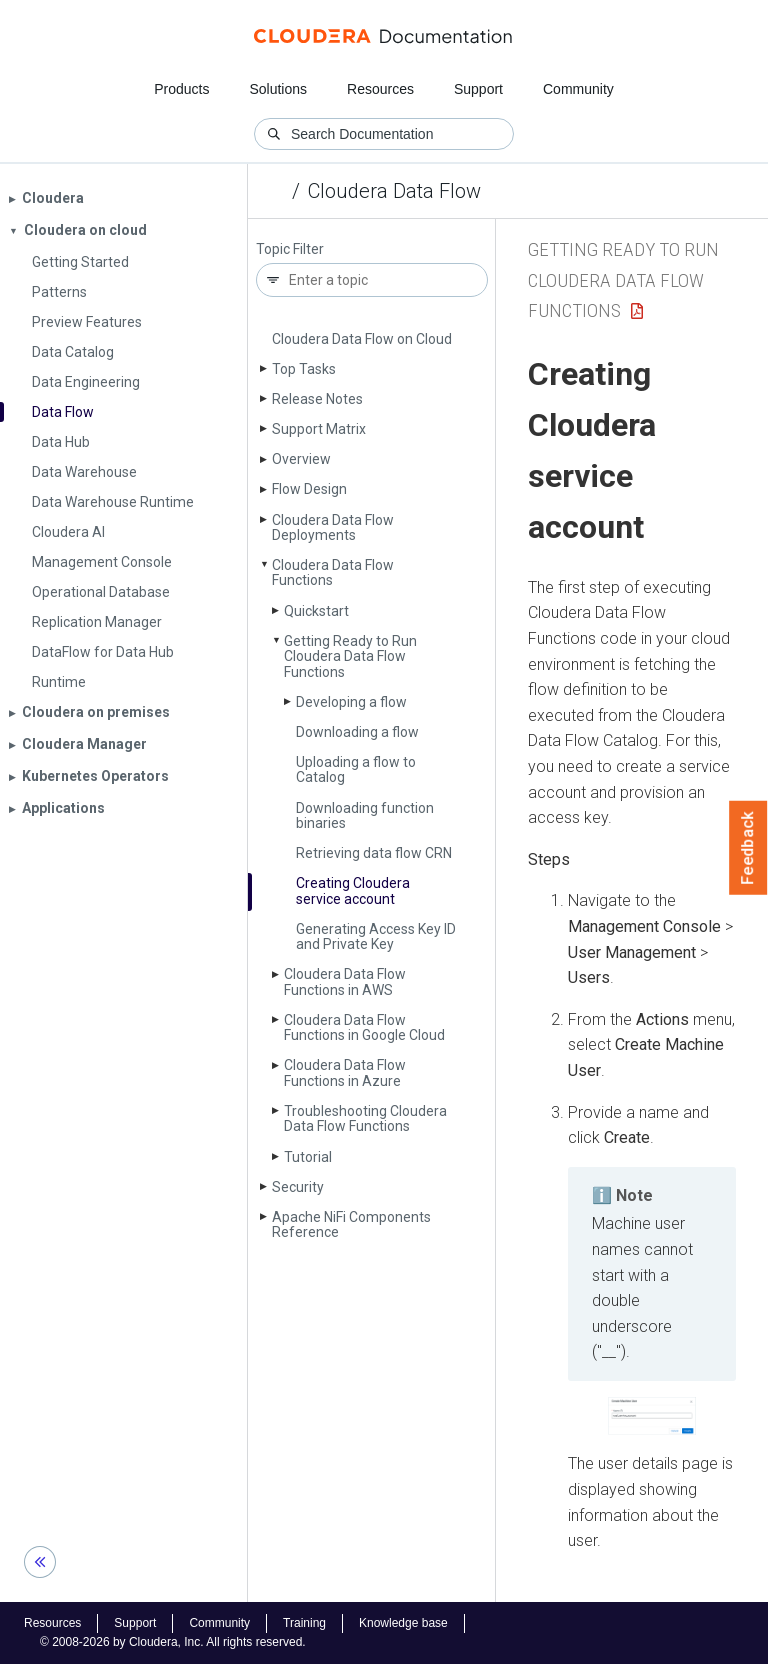  Describe the element at coordinates (478, 89) in the screenshot. I see `Support` at that location.